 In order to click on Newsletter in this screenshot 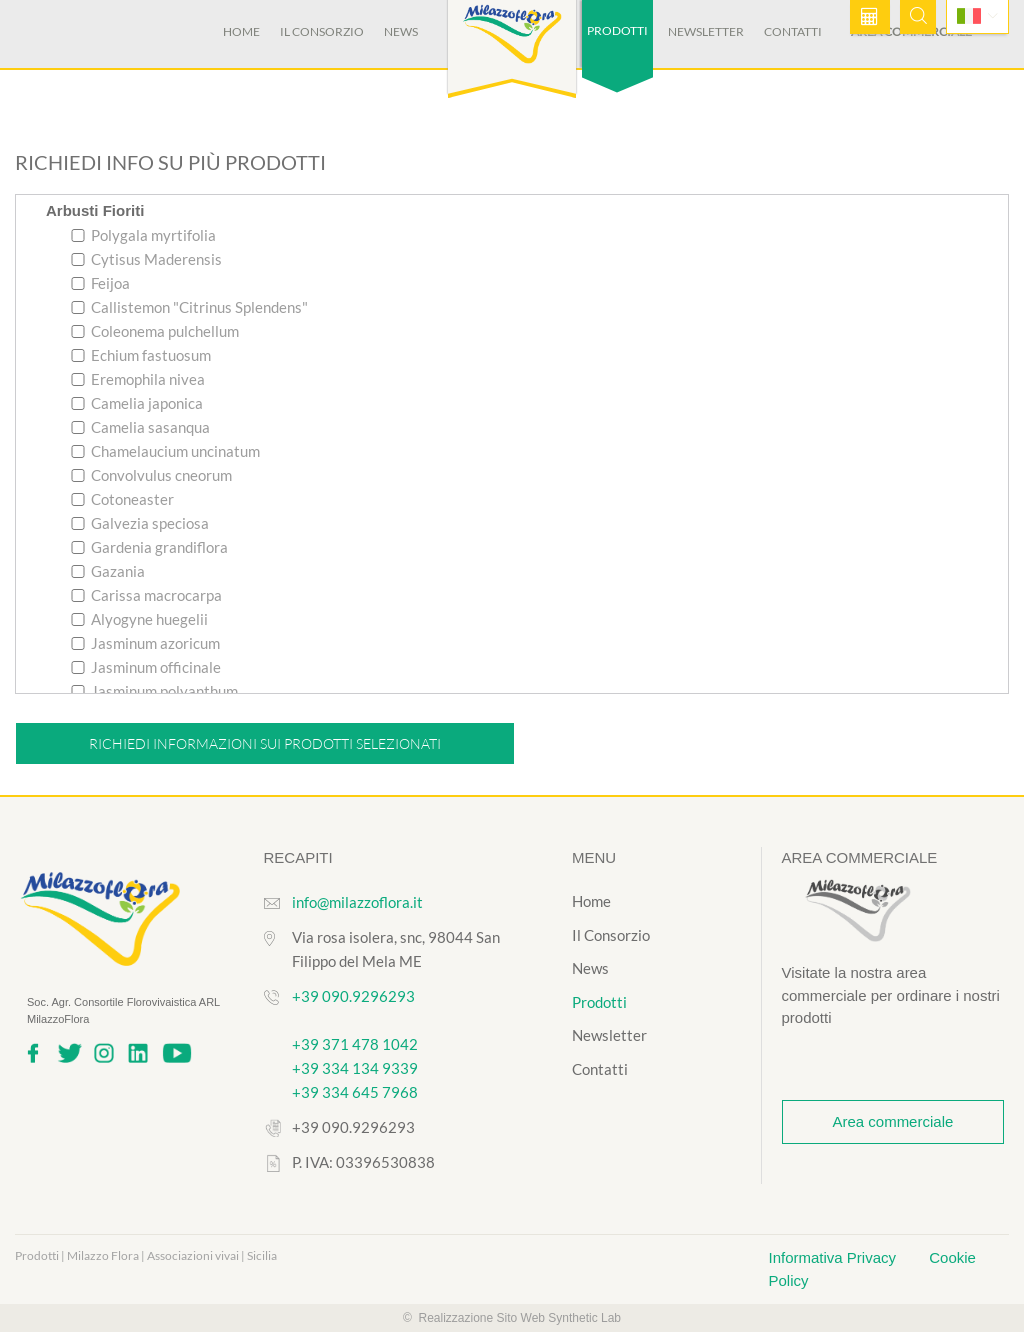, I will do `click(706, 31)`.